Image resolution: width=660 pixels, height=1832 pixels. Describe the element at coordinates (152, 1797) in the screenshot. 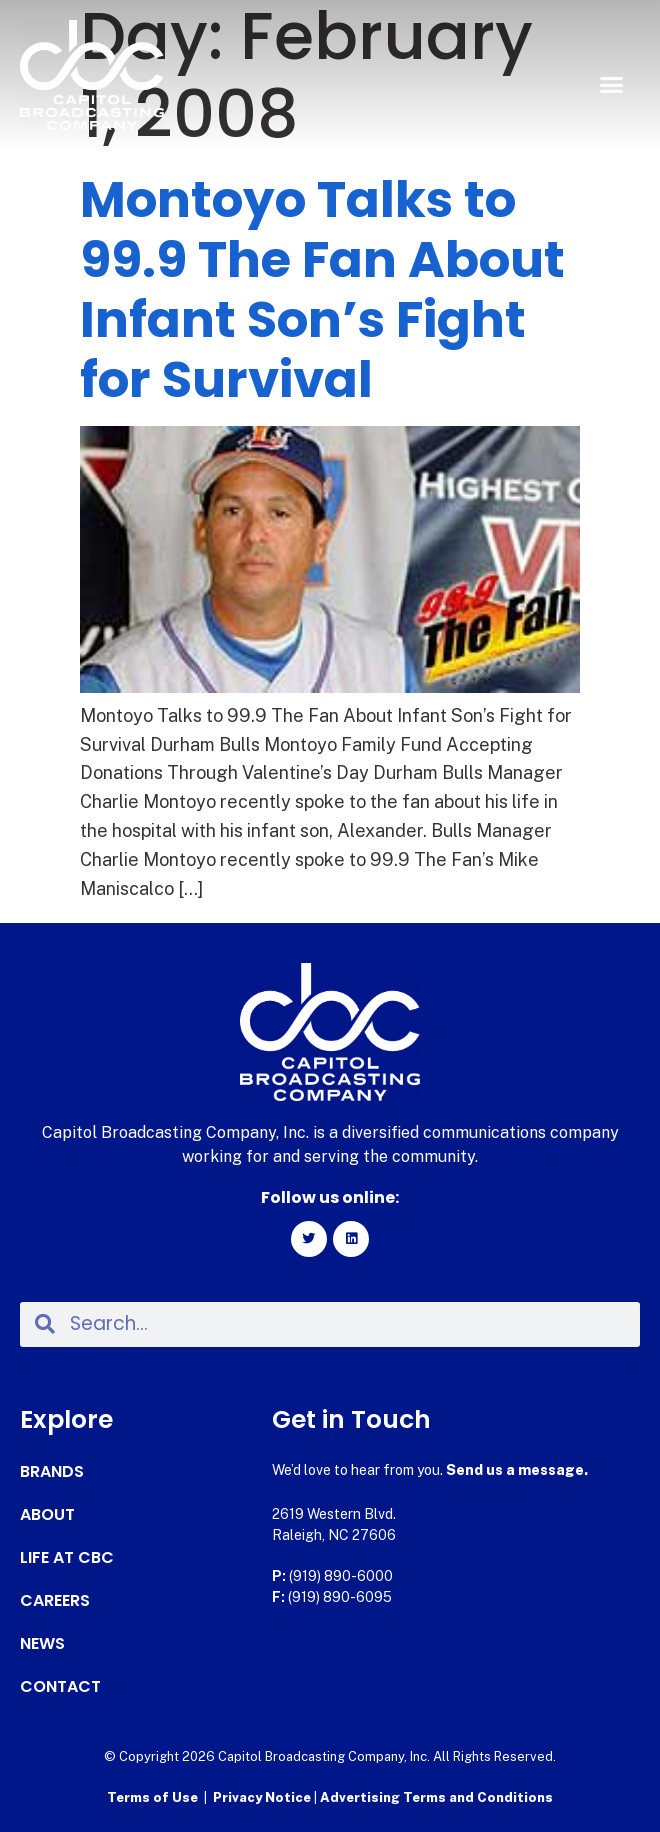

I see `Terms of Use` at that location.